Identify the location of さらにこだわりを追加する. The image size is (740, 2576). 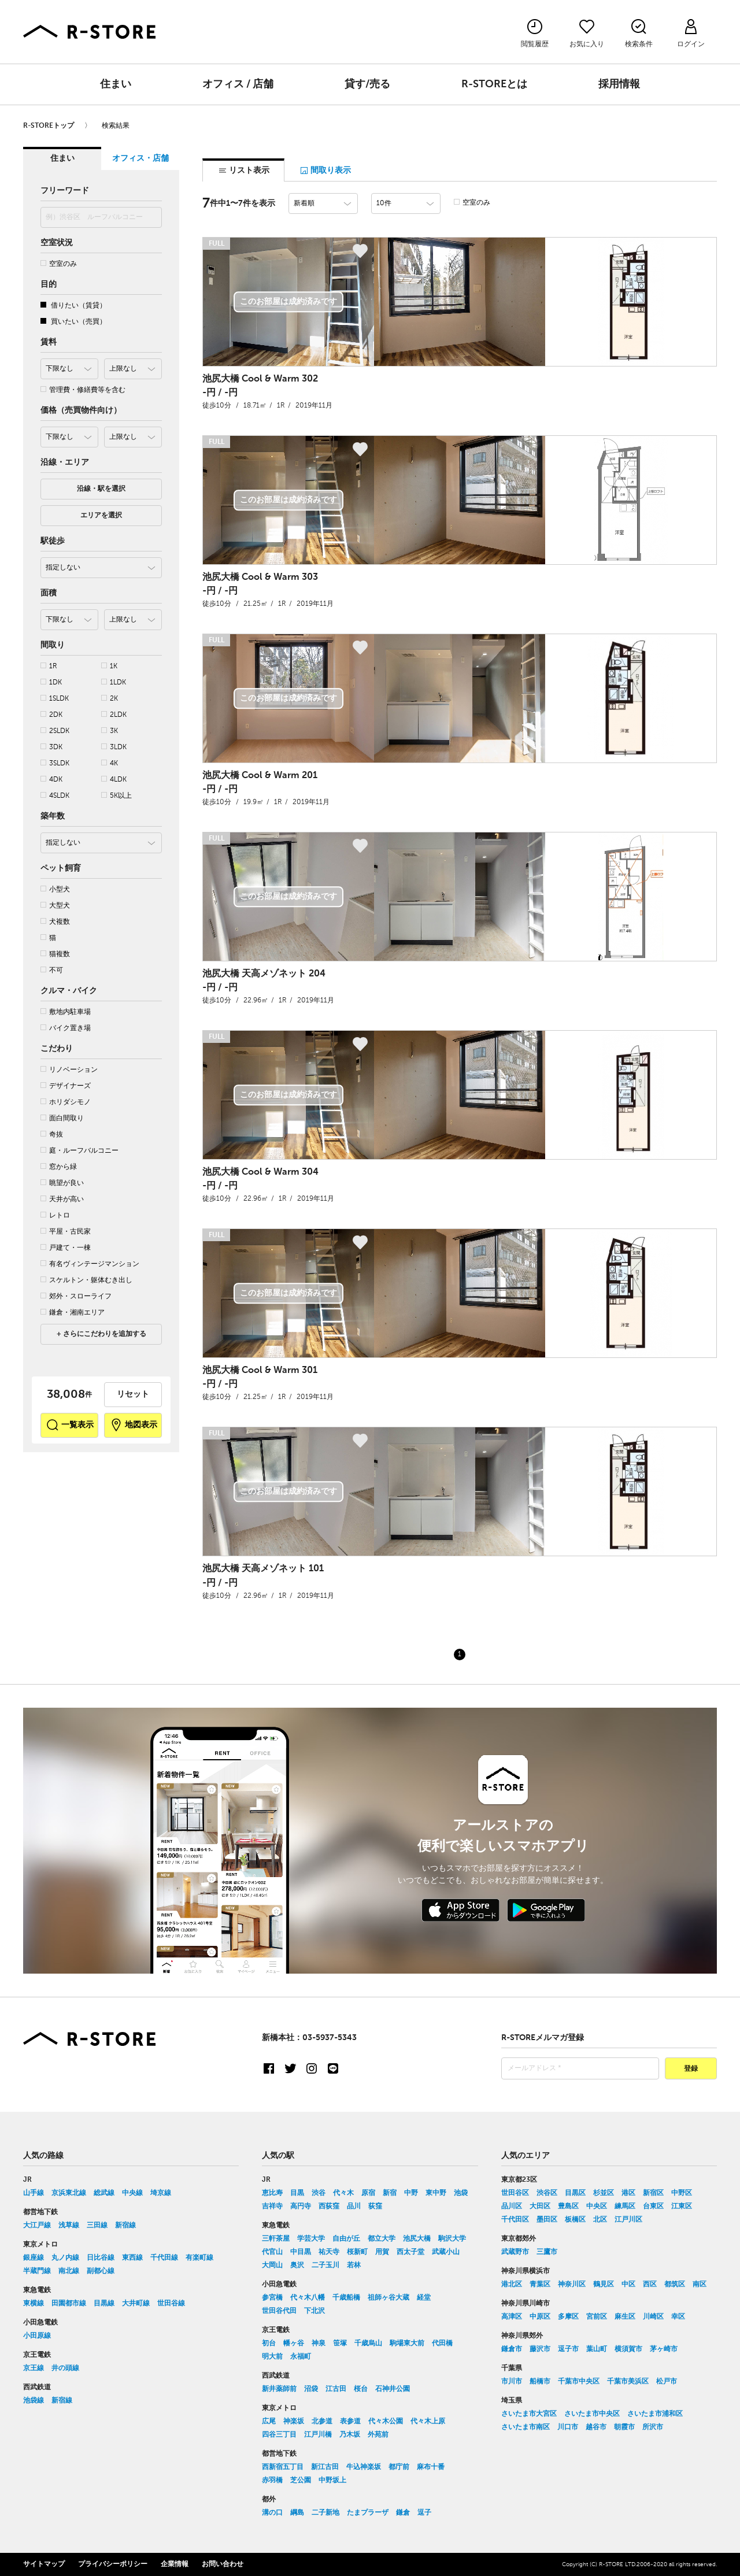
(103, 1334).